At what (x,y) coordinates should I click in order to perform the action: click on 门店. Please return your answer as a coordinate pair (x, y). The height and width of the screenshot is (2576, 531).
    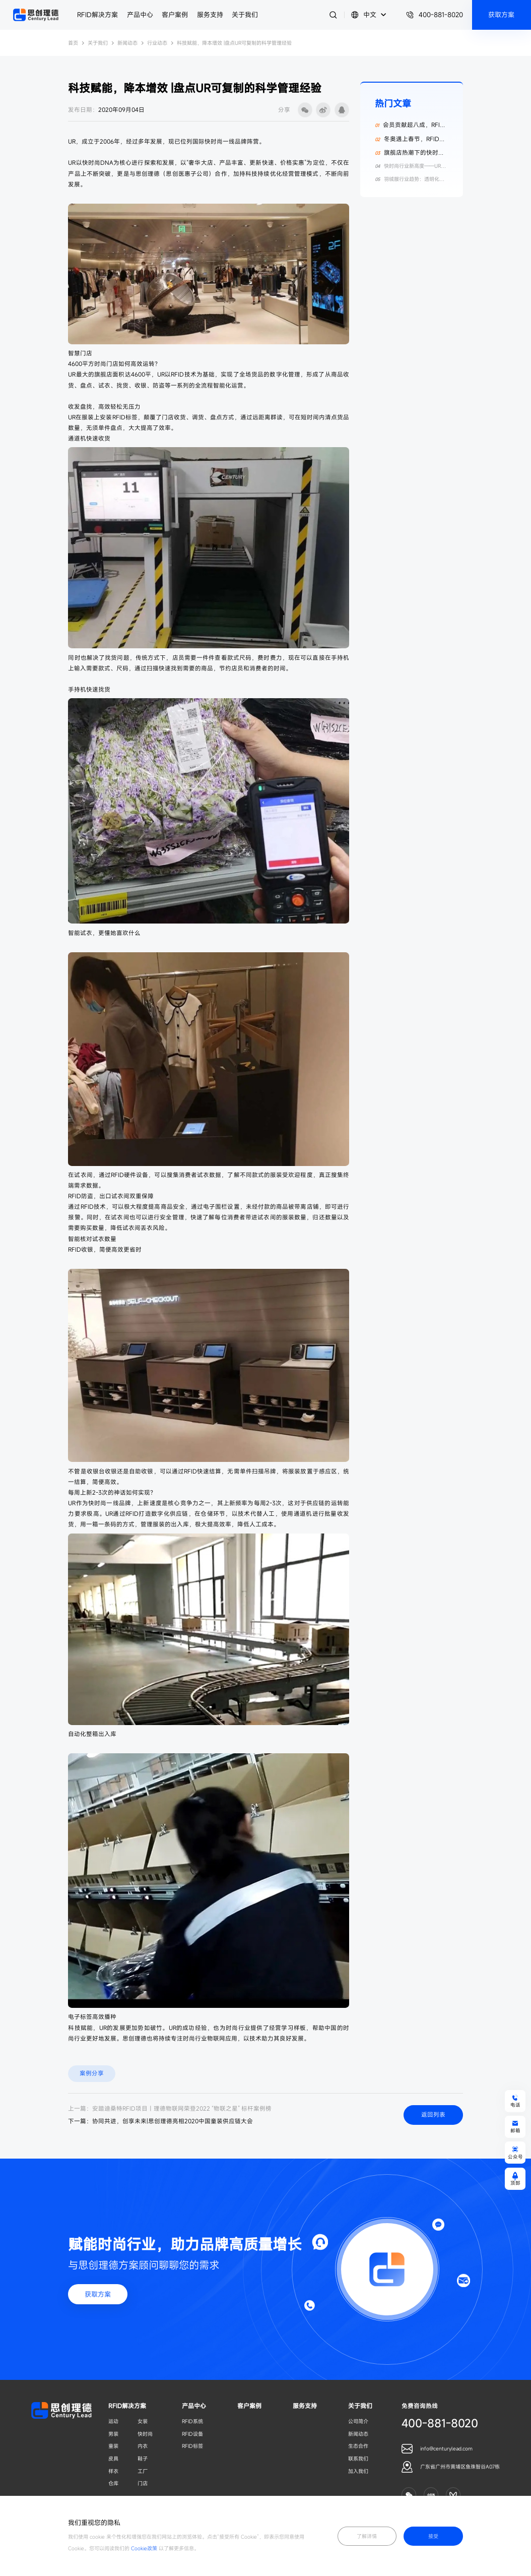
    Looking at the image, I should click on (143, 2483).